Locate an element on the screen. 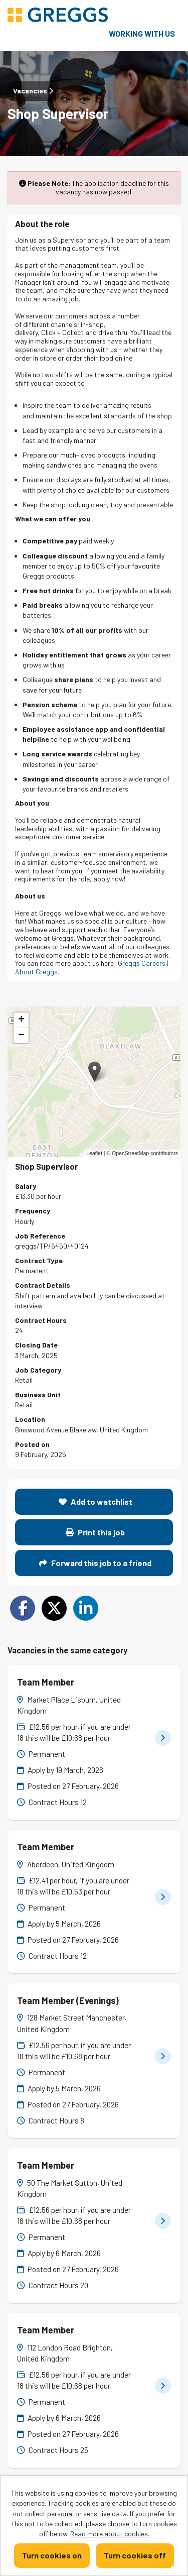 Image resolution: width=188 pixels, height=2576 pixels. Print this job is located at coordinates (95, 1532).